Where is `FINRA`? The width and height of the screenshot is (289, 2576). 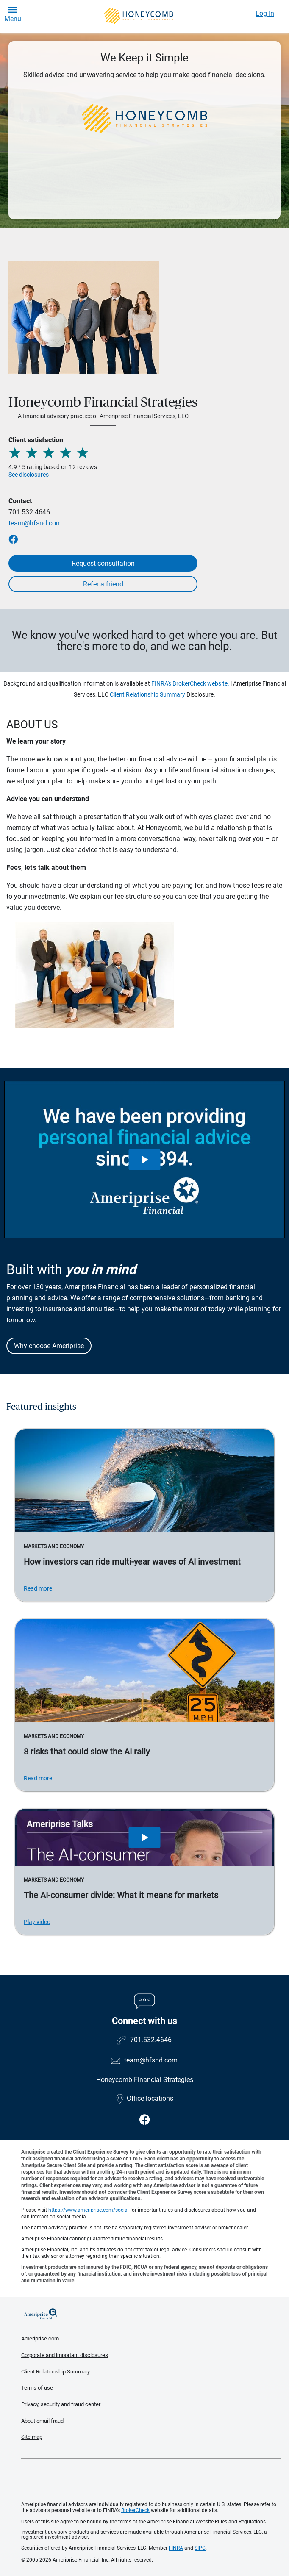
FINRA is located at coordinates (176, 2548).